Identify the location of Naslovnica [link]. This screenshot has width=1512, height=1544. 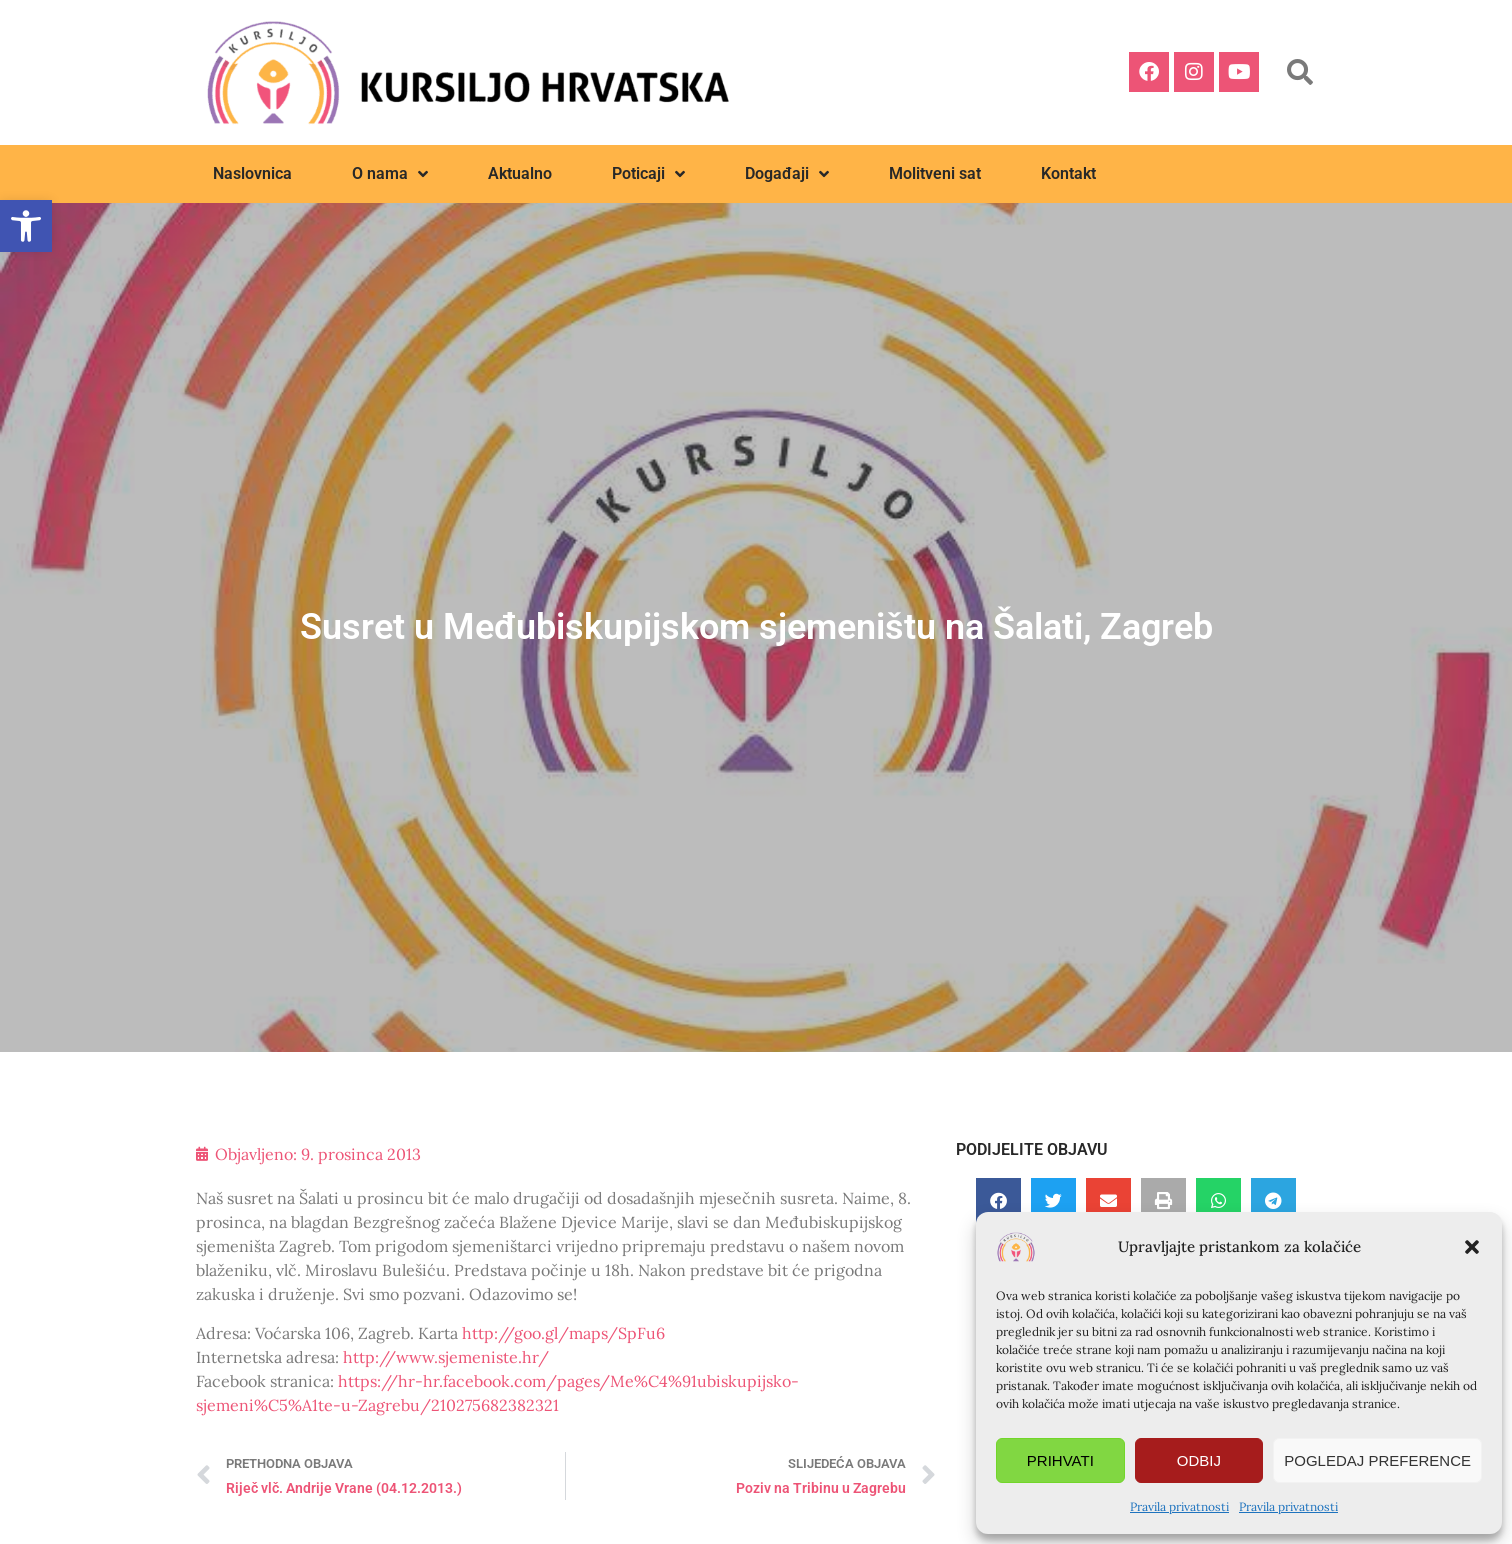
(252, 173).